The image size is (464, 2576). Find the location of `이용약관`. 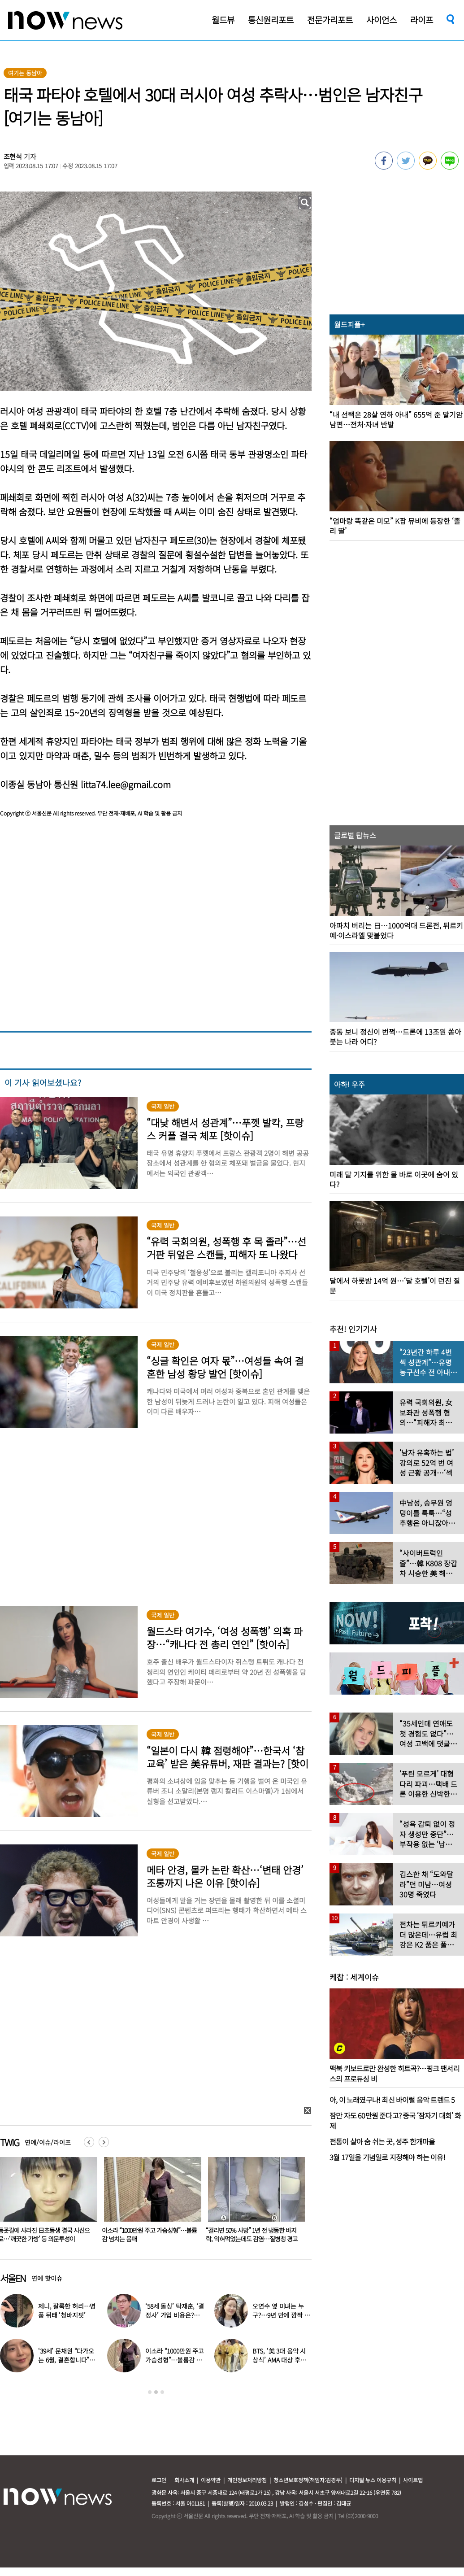

이용약관 is located at coordinates (211, 2480).